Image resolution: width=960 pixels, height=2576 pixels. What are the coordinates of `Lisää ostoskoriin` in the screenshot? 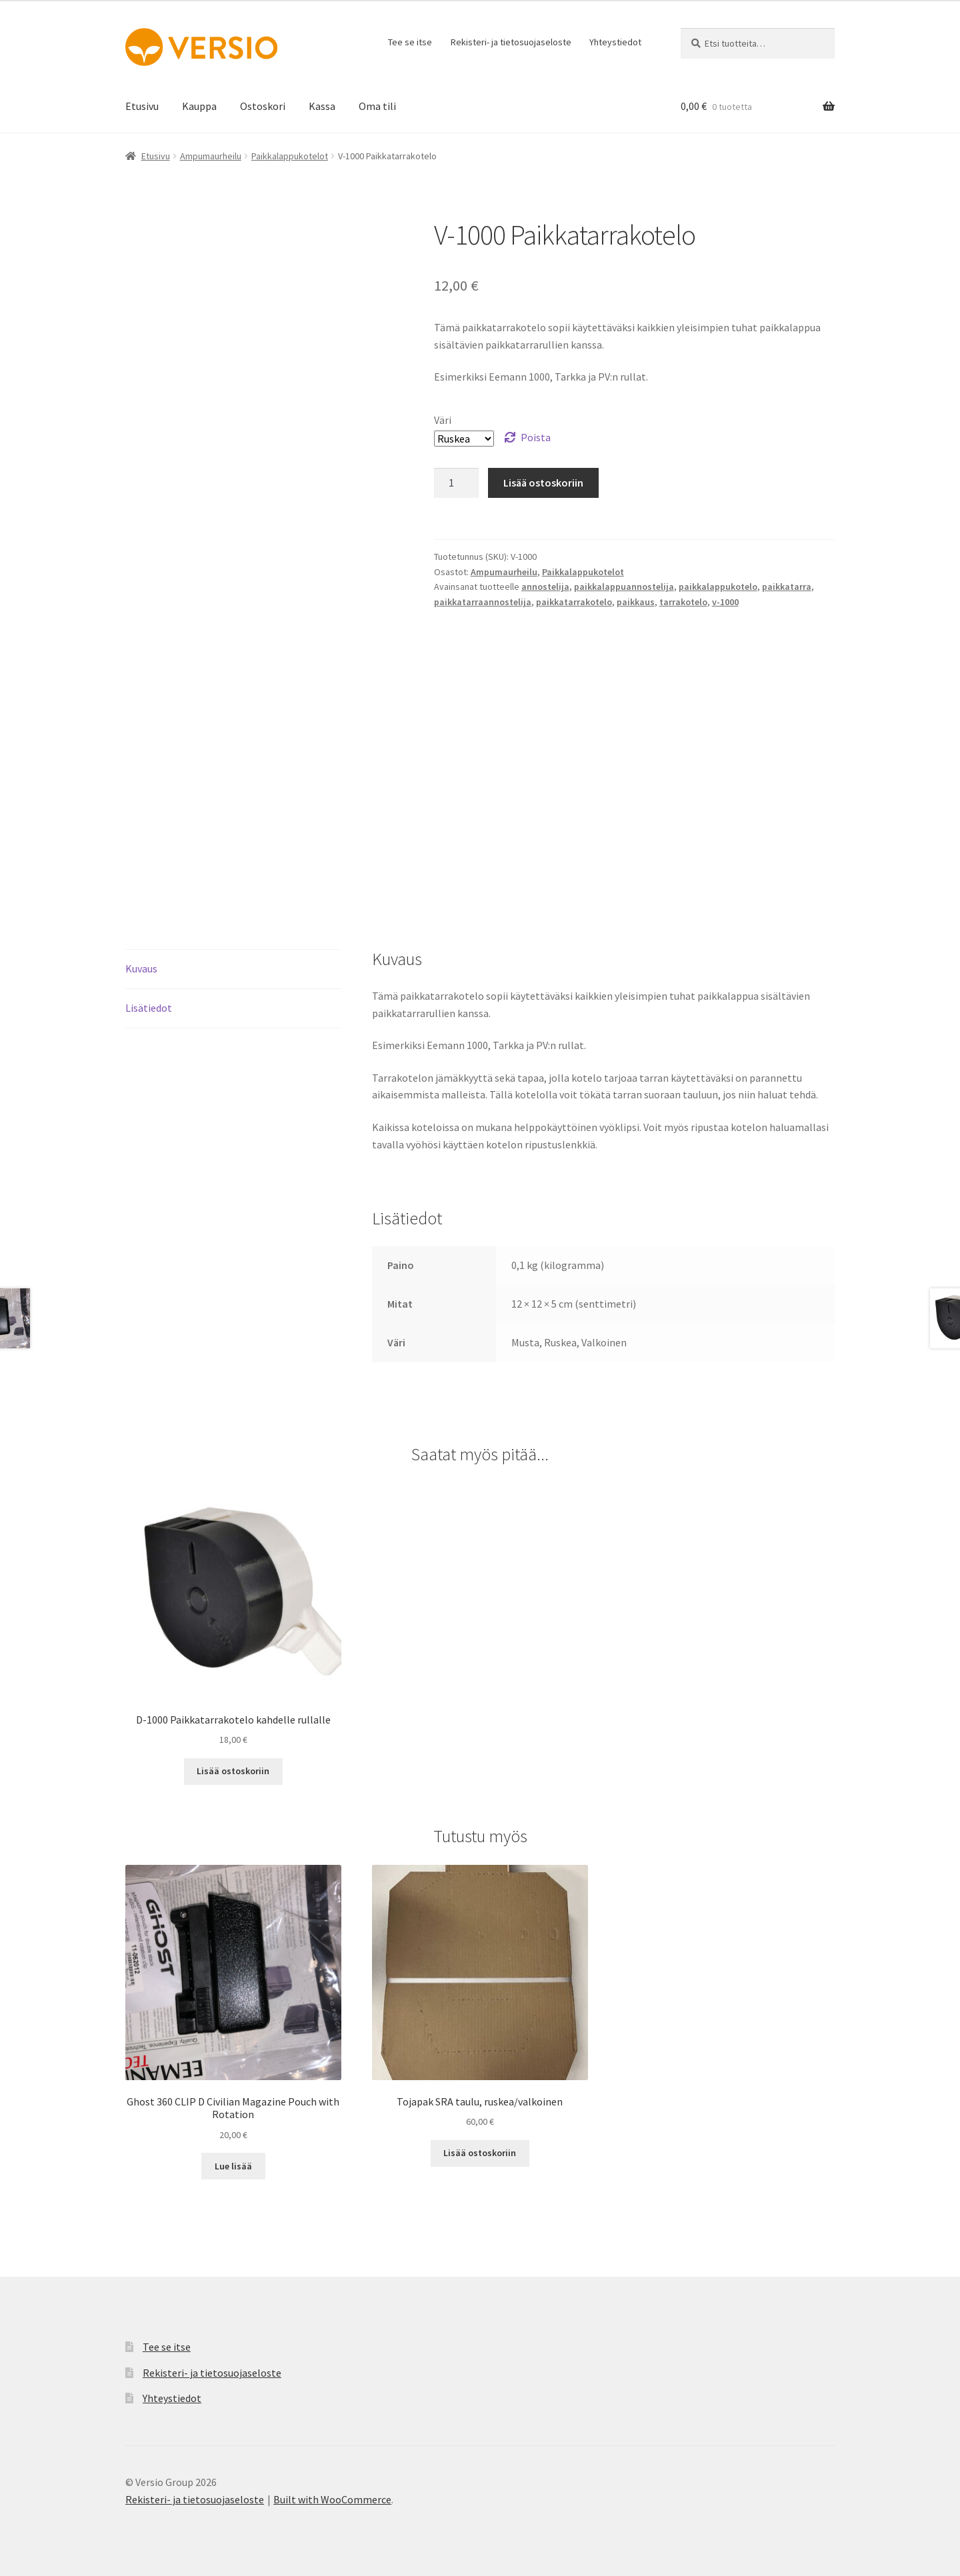 It's located at (543, 482).